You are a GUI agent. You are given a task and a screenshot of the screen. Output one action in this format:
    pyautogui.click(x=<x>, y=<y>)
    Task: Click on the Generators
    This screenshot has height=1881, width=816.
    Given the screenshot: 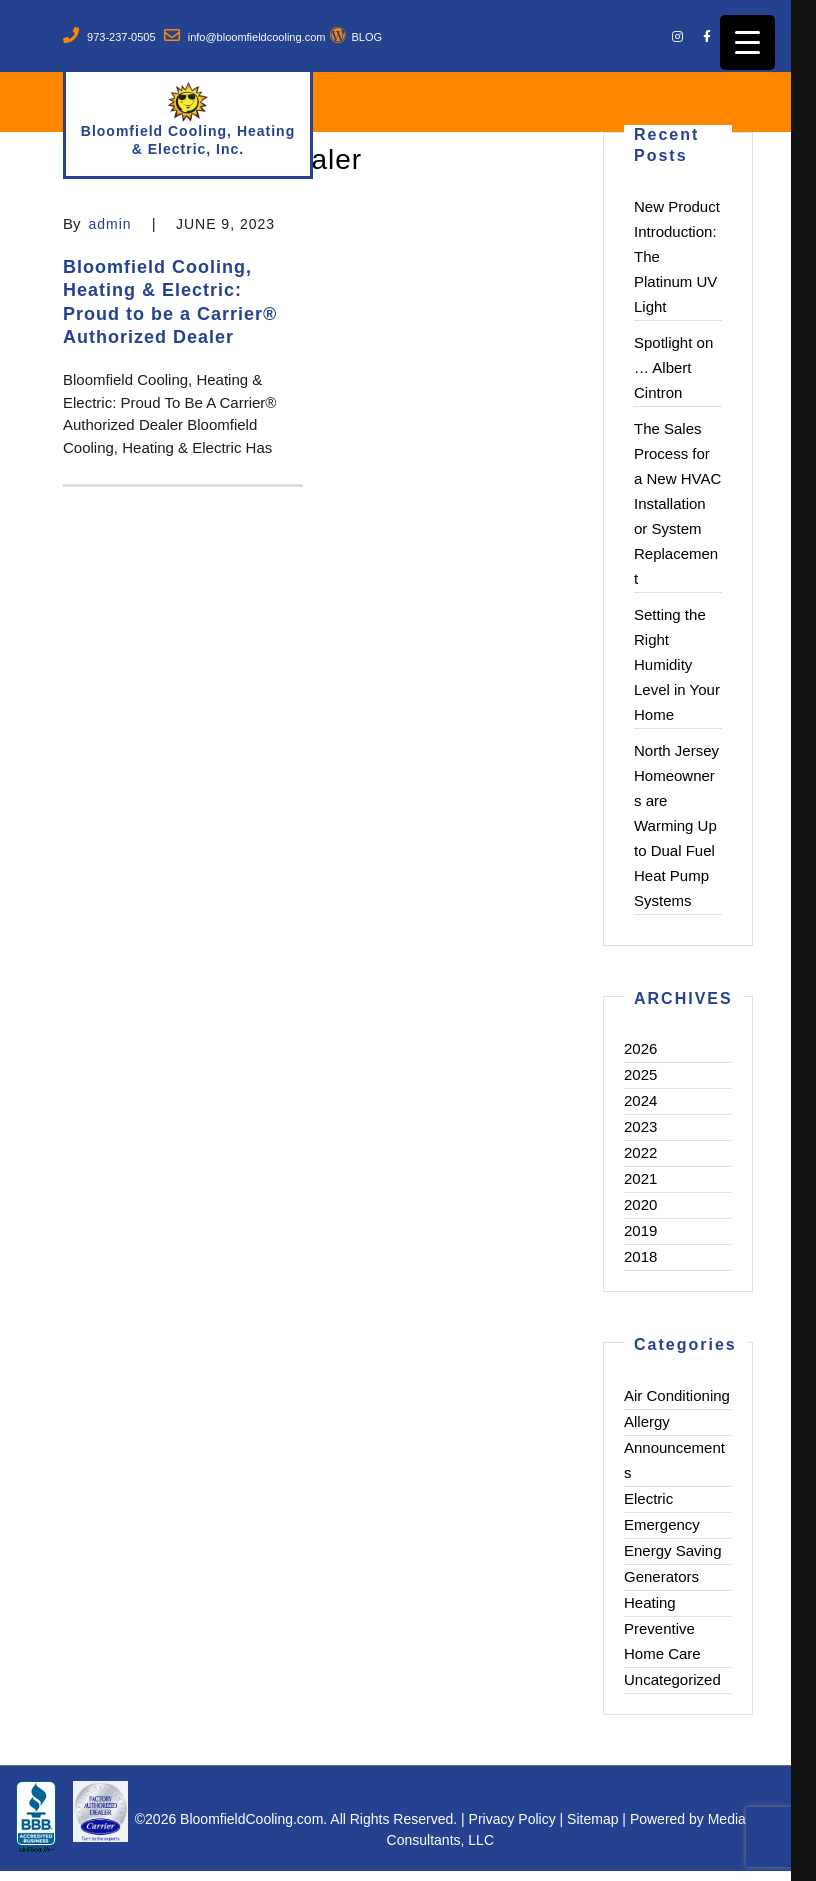 What is the action you would take?
    pyautogui.click(x=661, y=1576)
    